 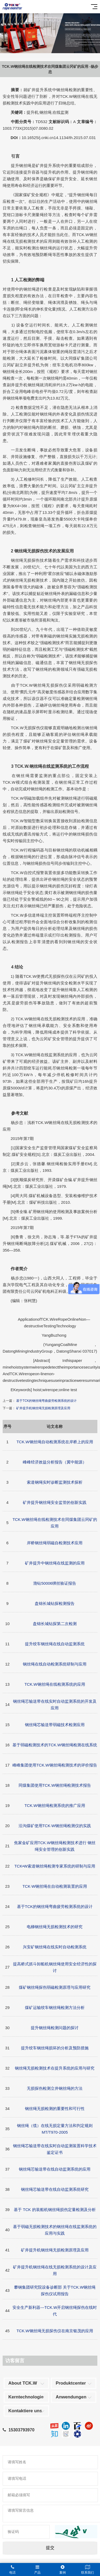 What do you see at coordinates (54, 1805) in the screenshot?
I see `TCK.W钢丝绳检测系统的推广应用` at bounding box center [54, 1805].